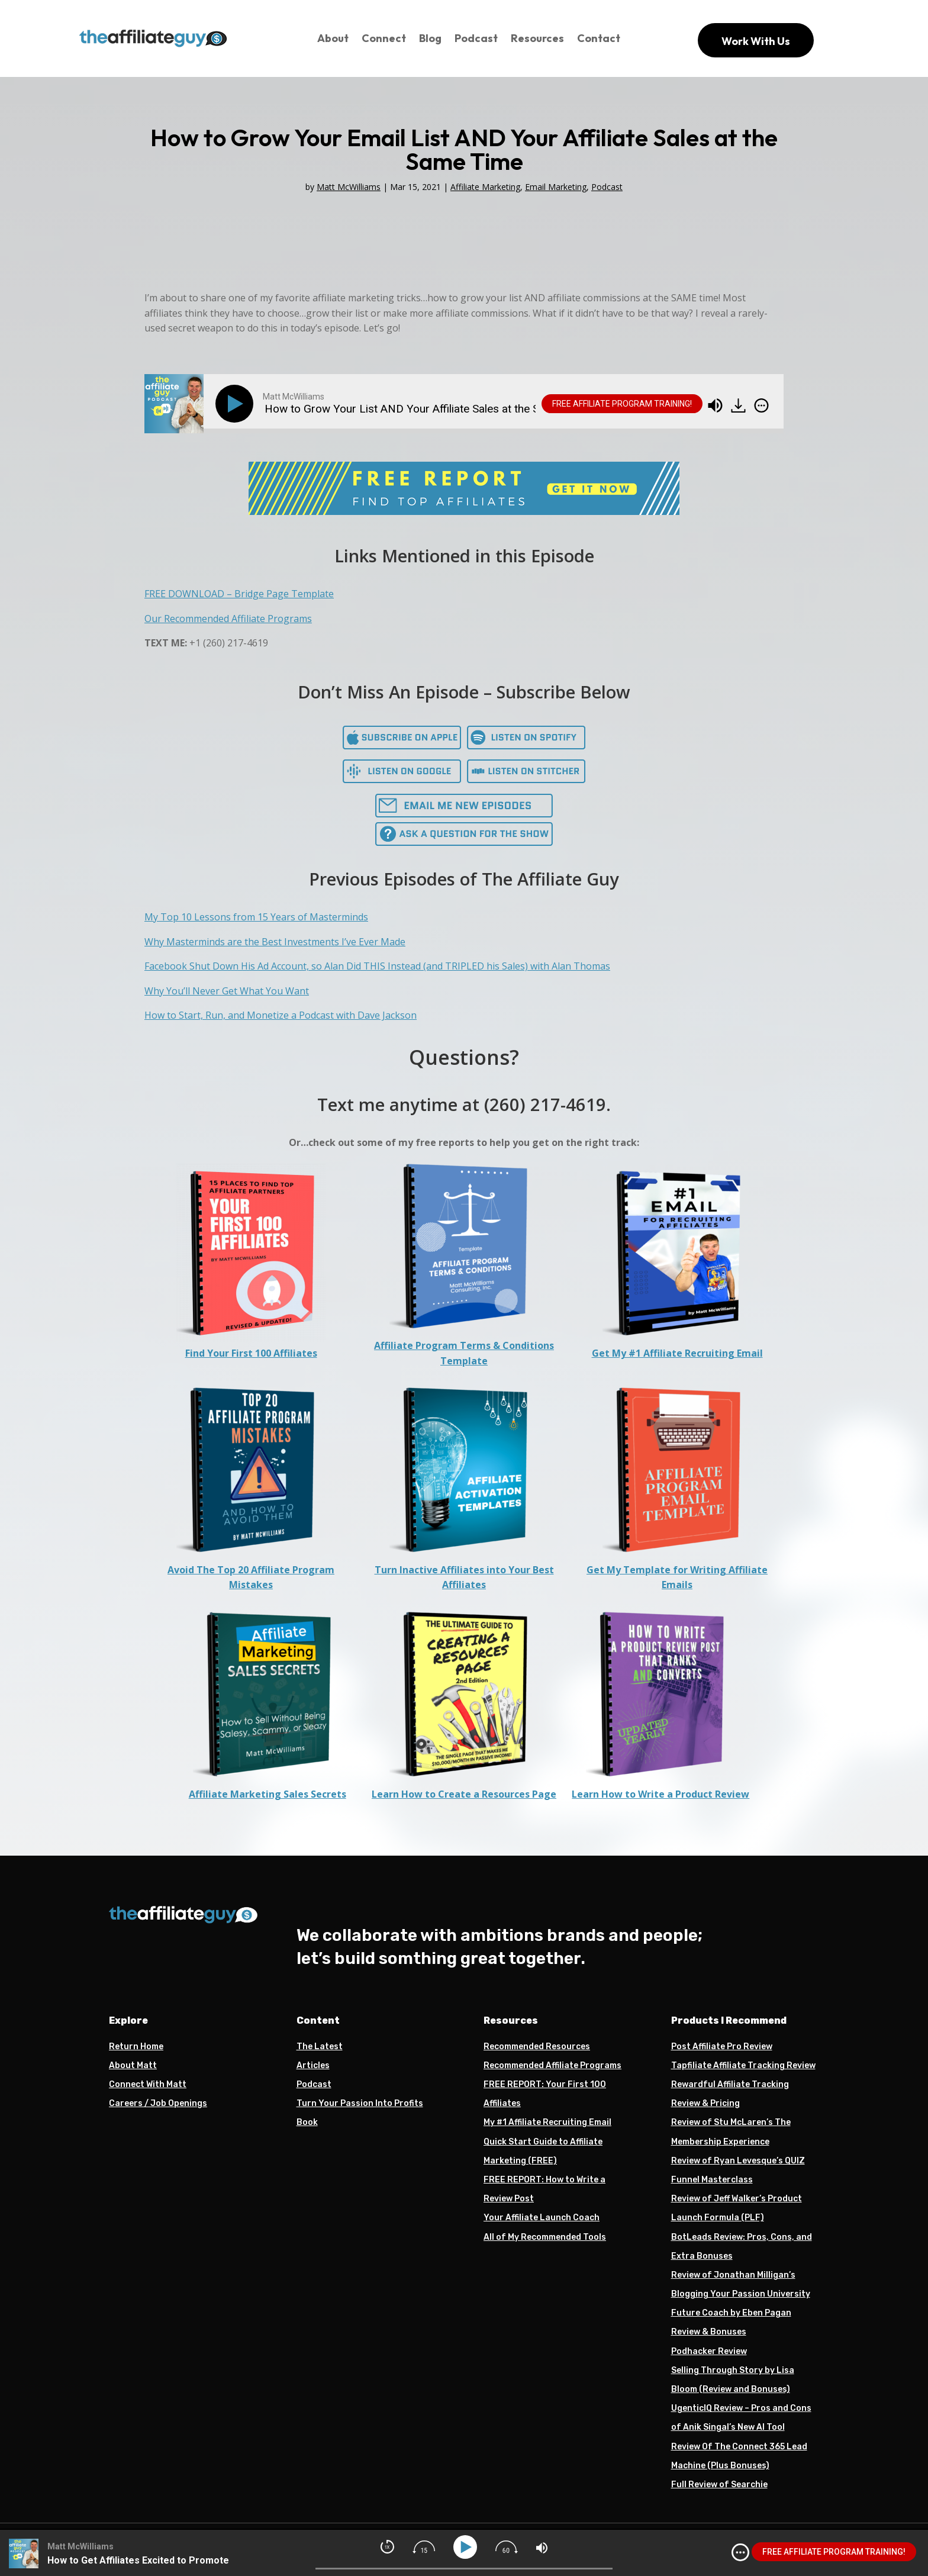 Image resolution: width=928 pixels, height=2576 pixels. Describe the element at coordinates (545, 2237) in the screenshot. I see `All of My Recommended Tools` at that location.